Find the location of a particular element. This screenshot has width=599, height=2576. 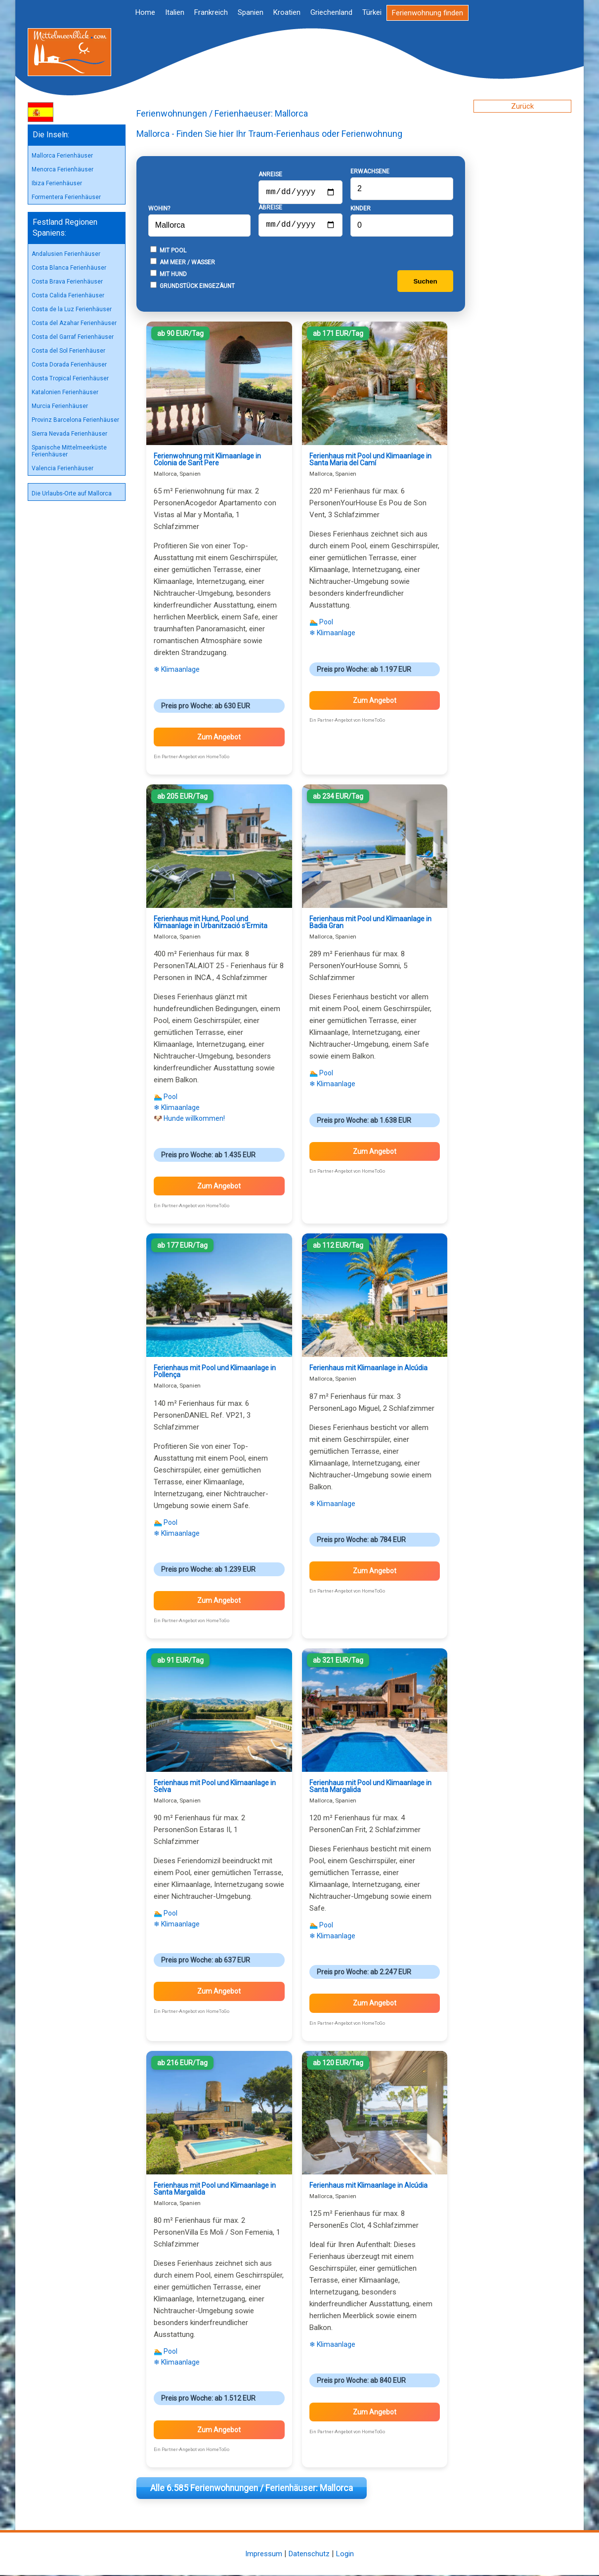

Spanien is located at coordinates (250, 12).